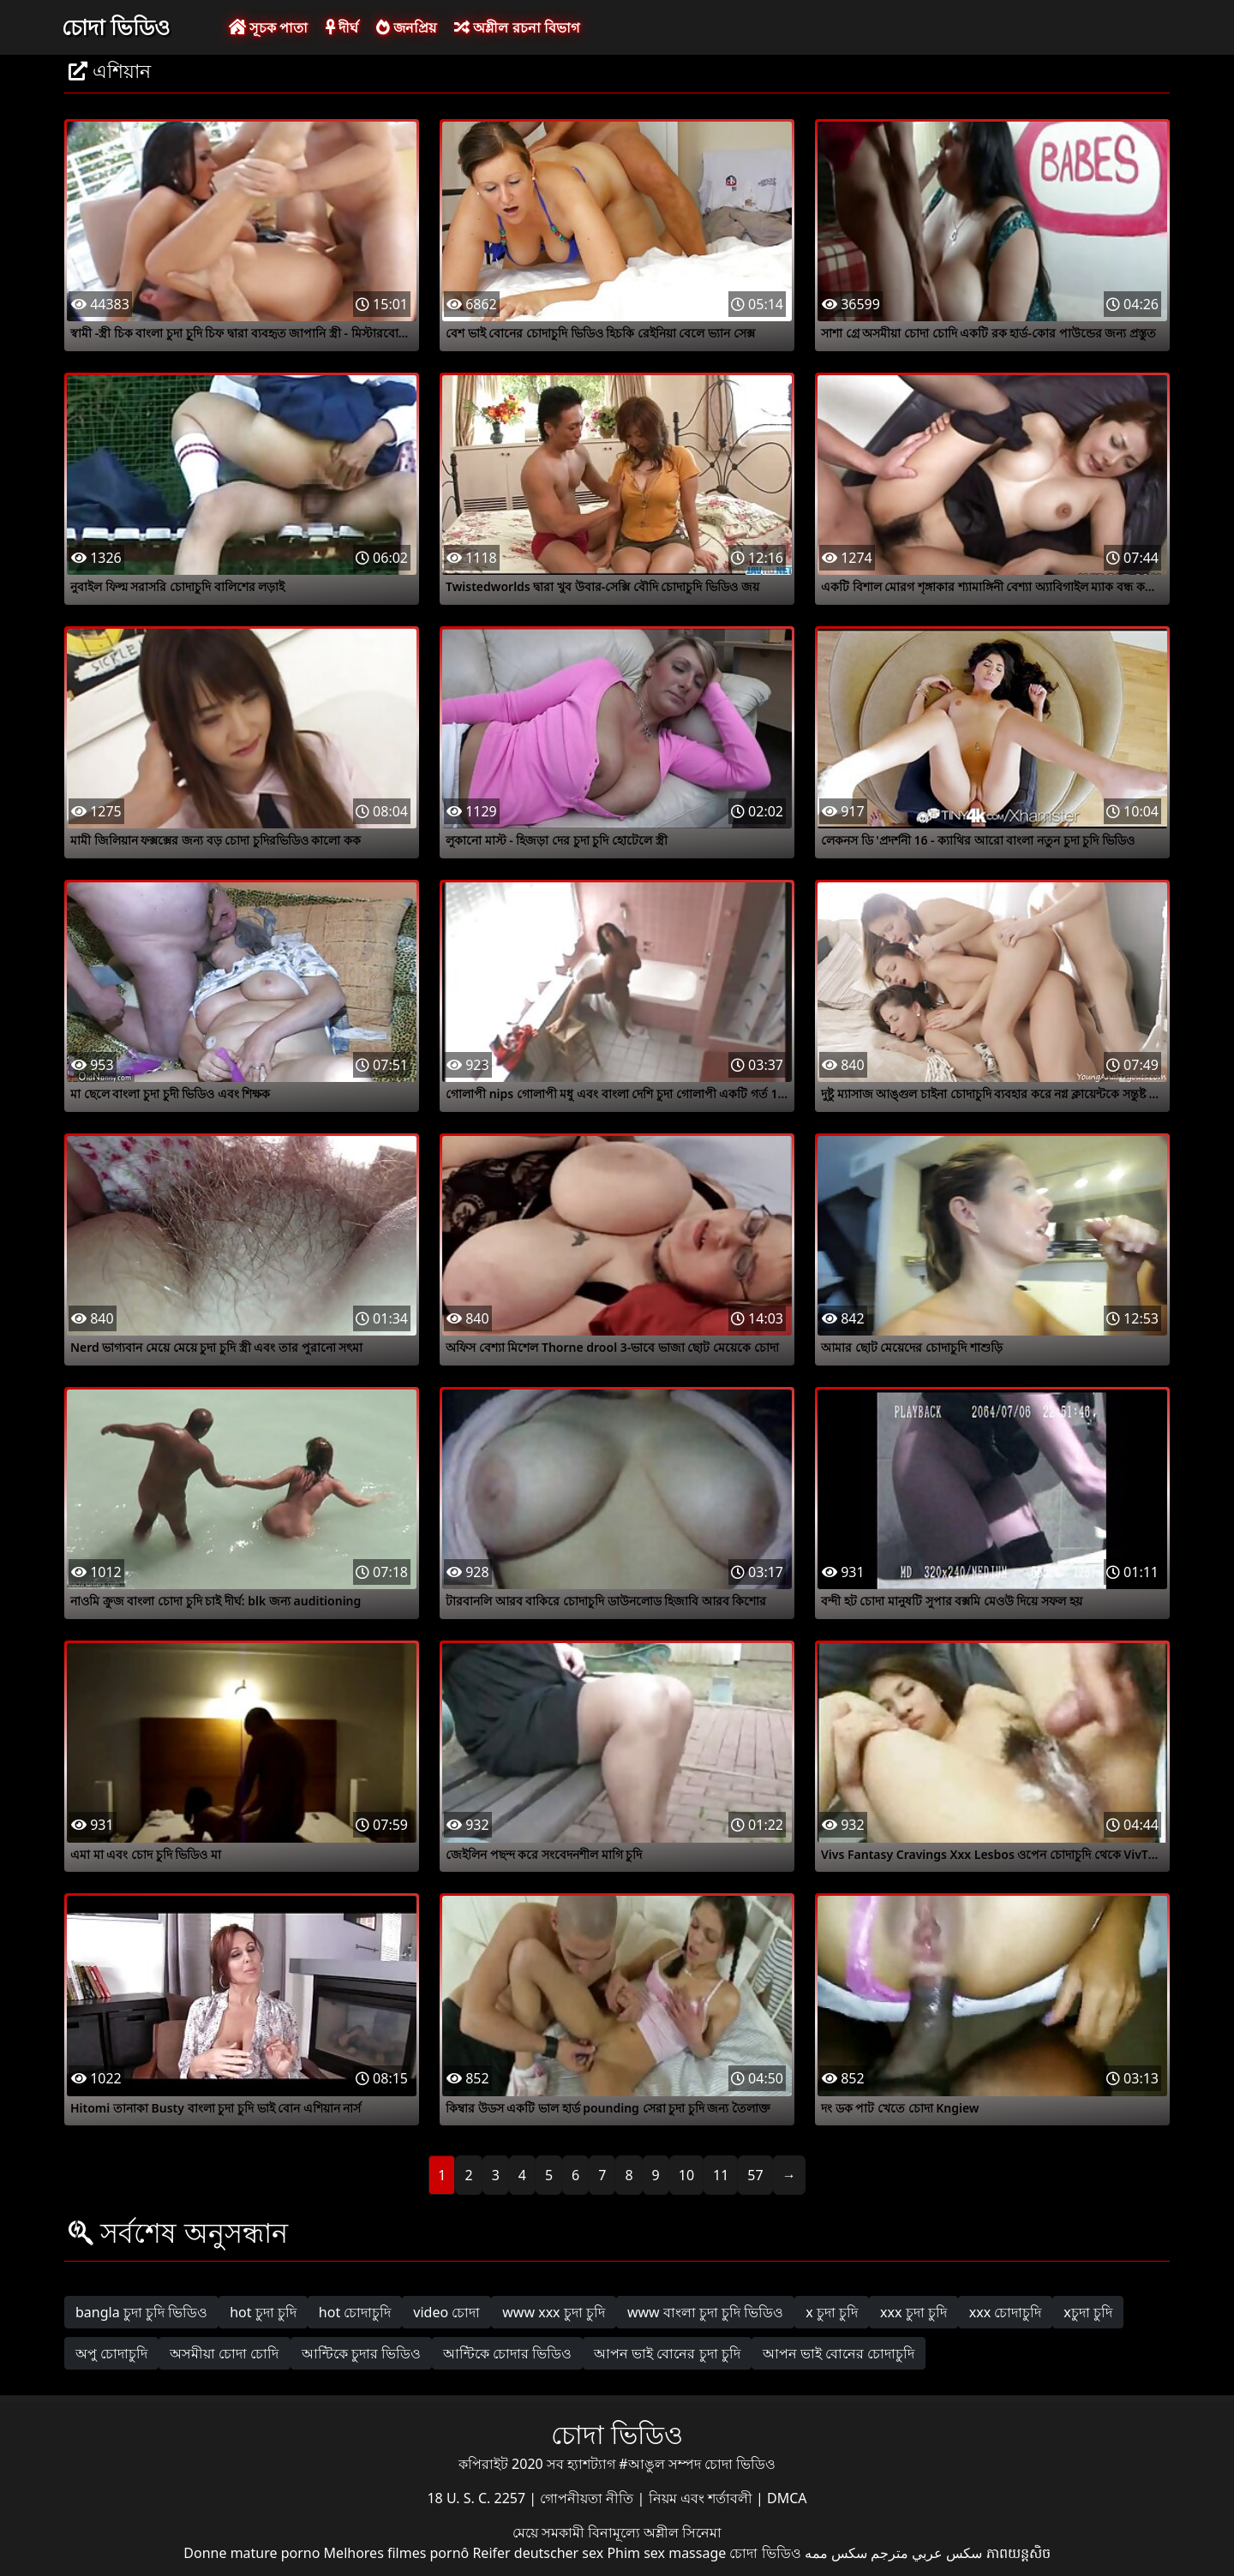 This screenshot has width=1234, height=2576. I want to click on x চুদা চুদি, so click(832, 2312).